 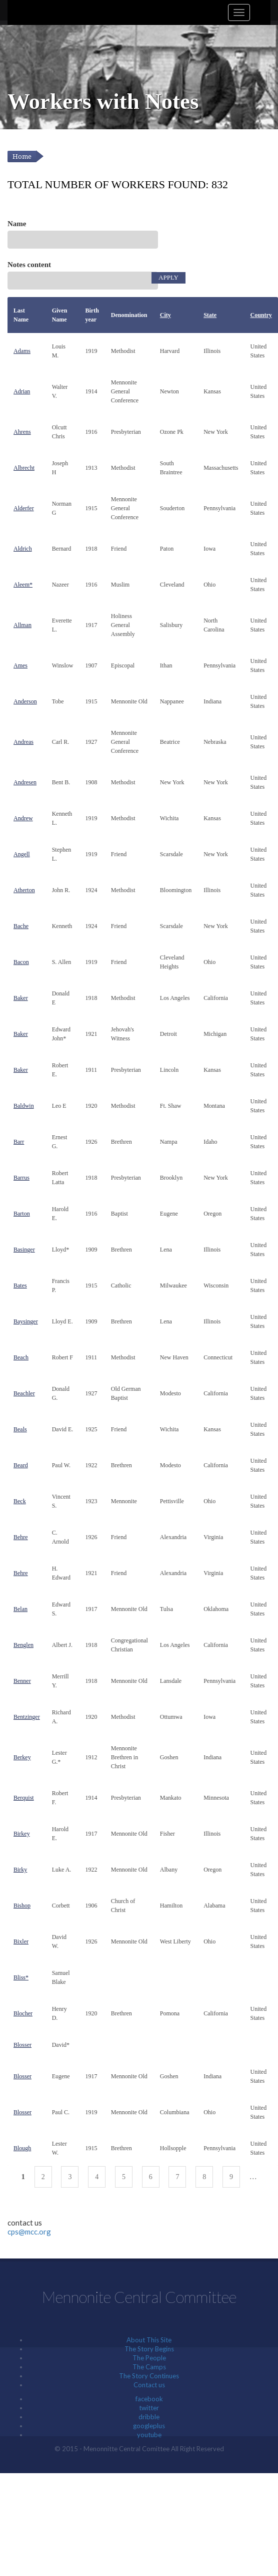 I want to click on Baysinger, so click(x=26, y=1321).